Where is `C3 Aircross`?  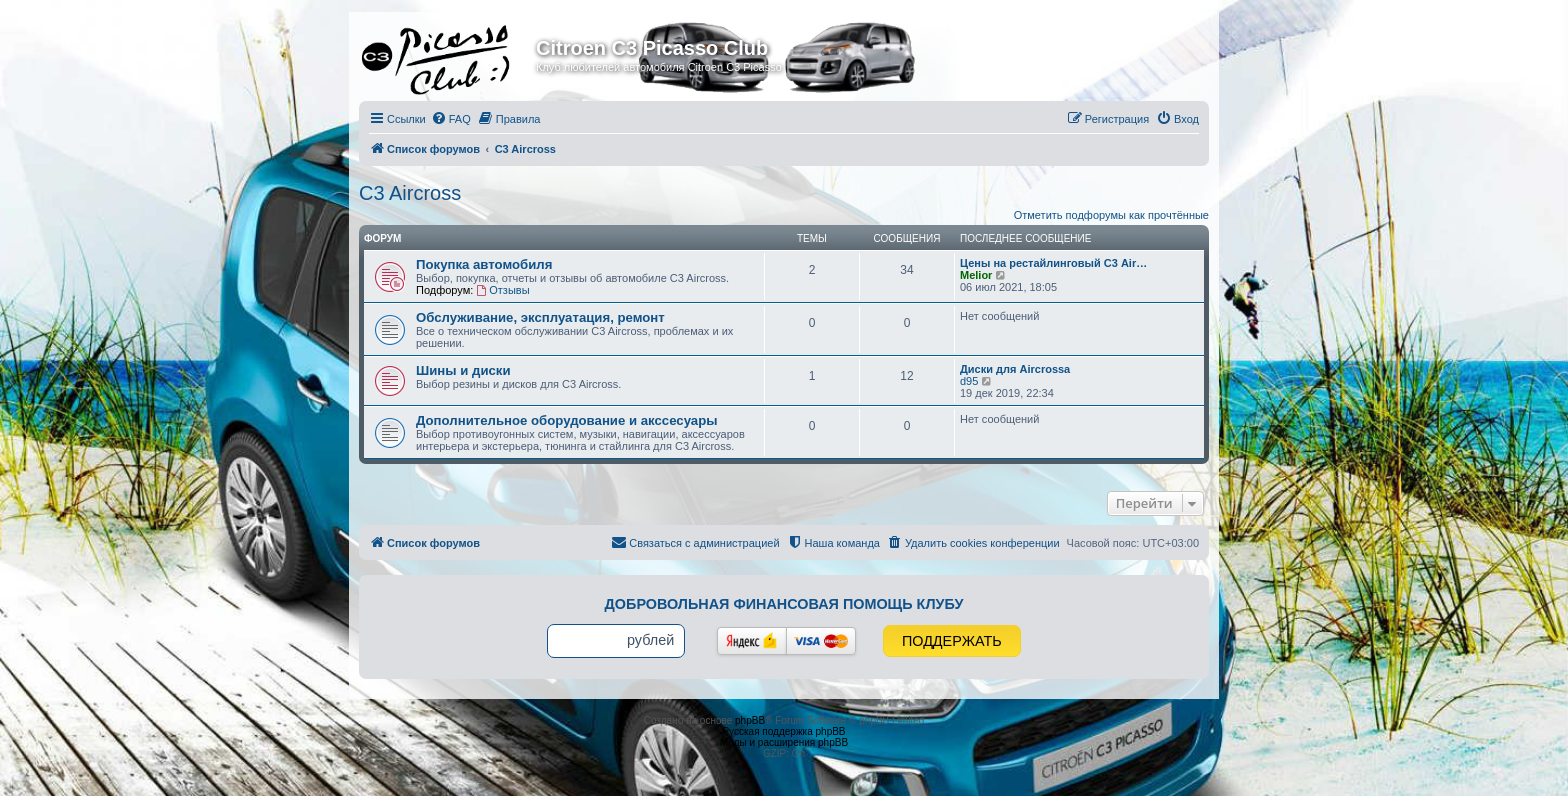
C3 Aircross is located at coordinates (410, 193).